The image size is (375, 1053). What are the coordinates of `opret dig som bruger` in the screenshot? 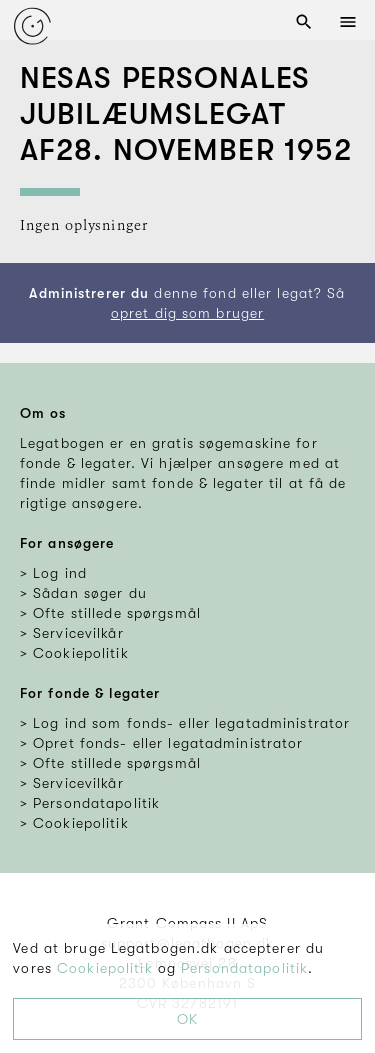 It's located at (187, 313).